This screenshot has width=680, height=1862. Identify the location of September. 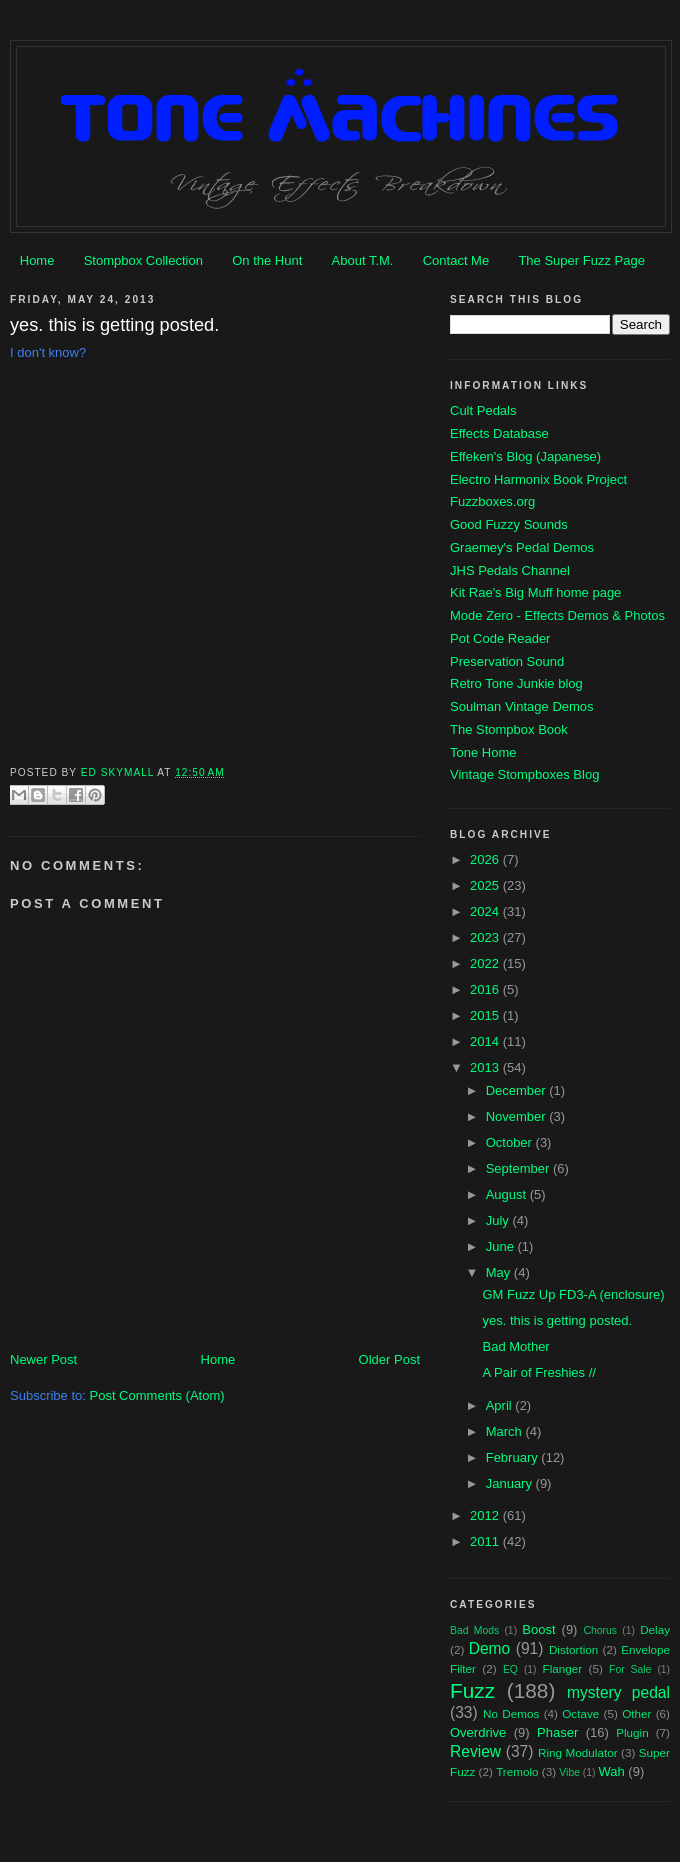
(519, 1168).